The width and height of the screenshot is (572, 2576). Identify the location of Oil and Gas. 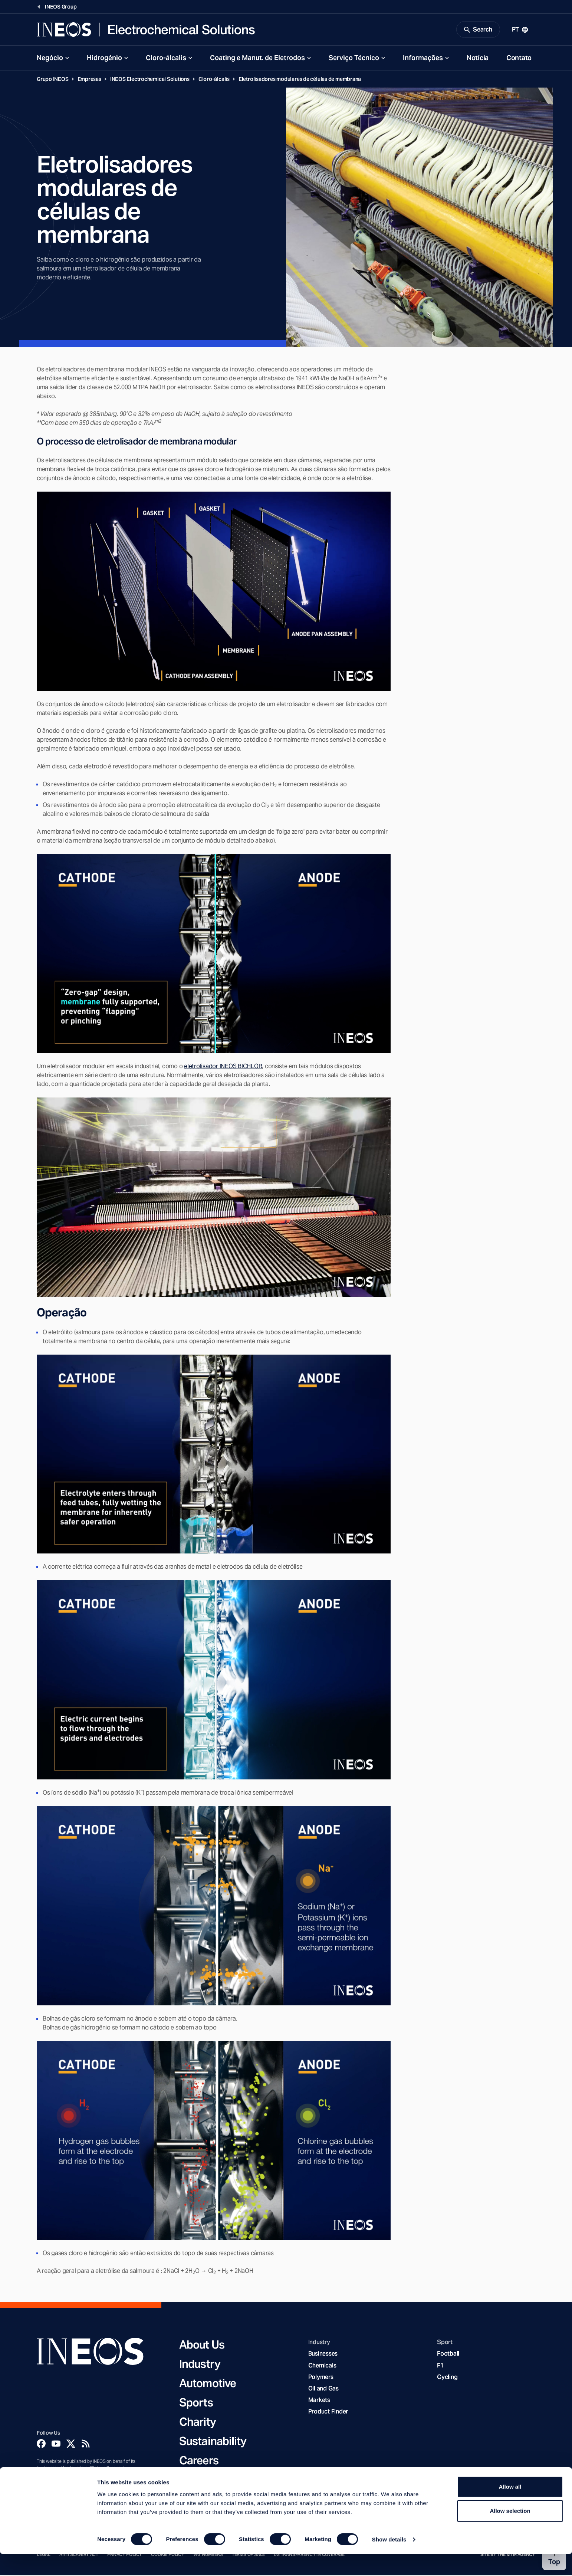
(323, 2389).